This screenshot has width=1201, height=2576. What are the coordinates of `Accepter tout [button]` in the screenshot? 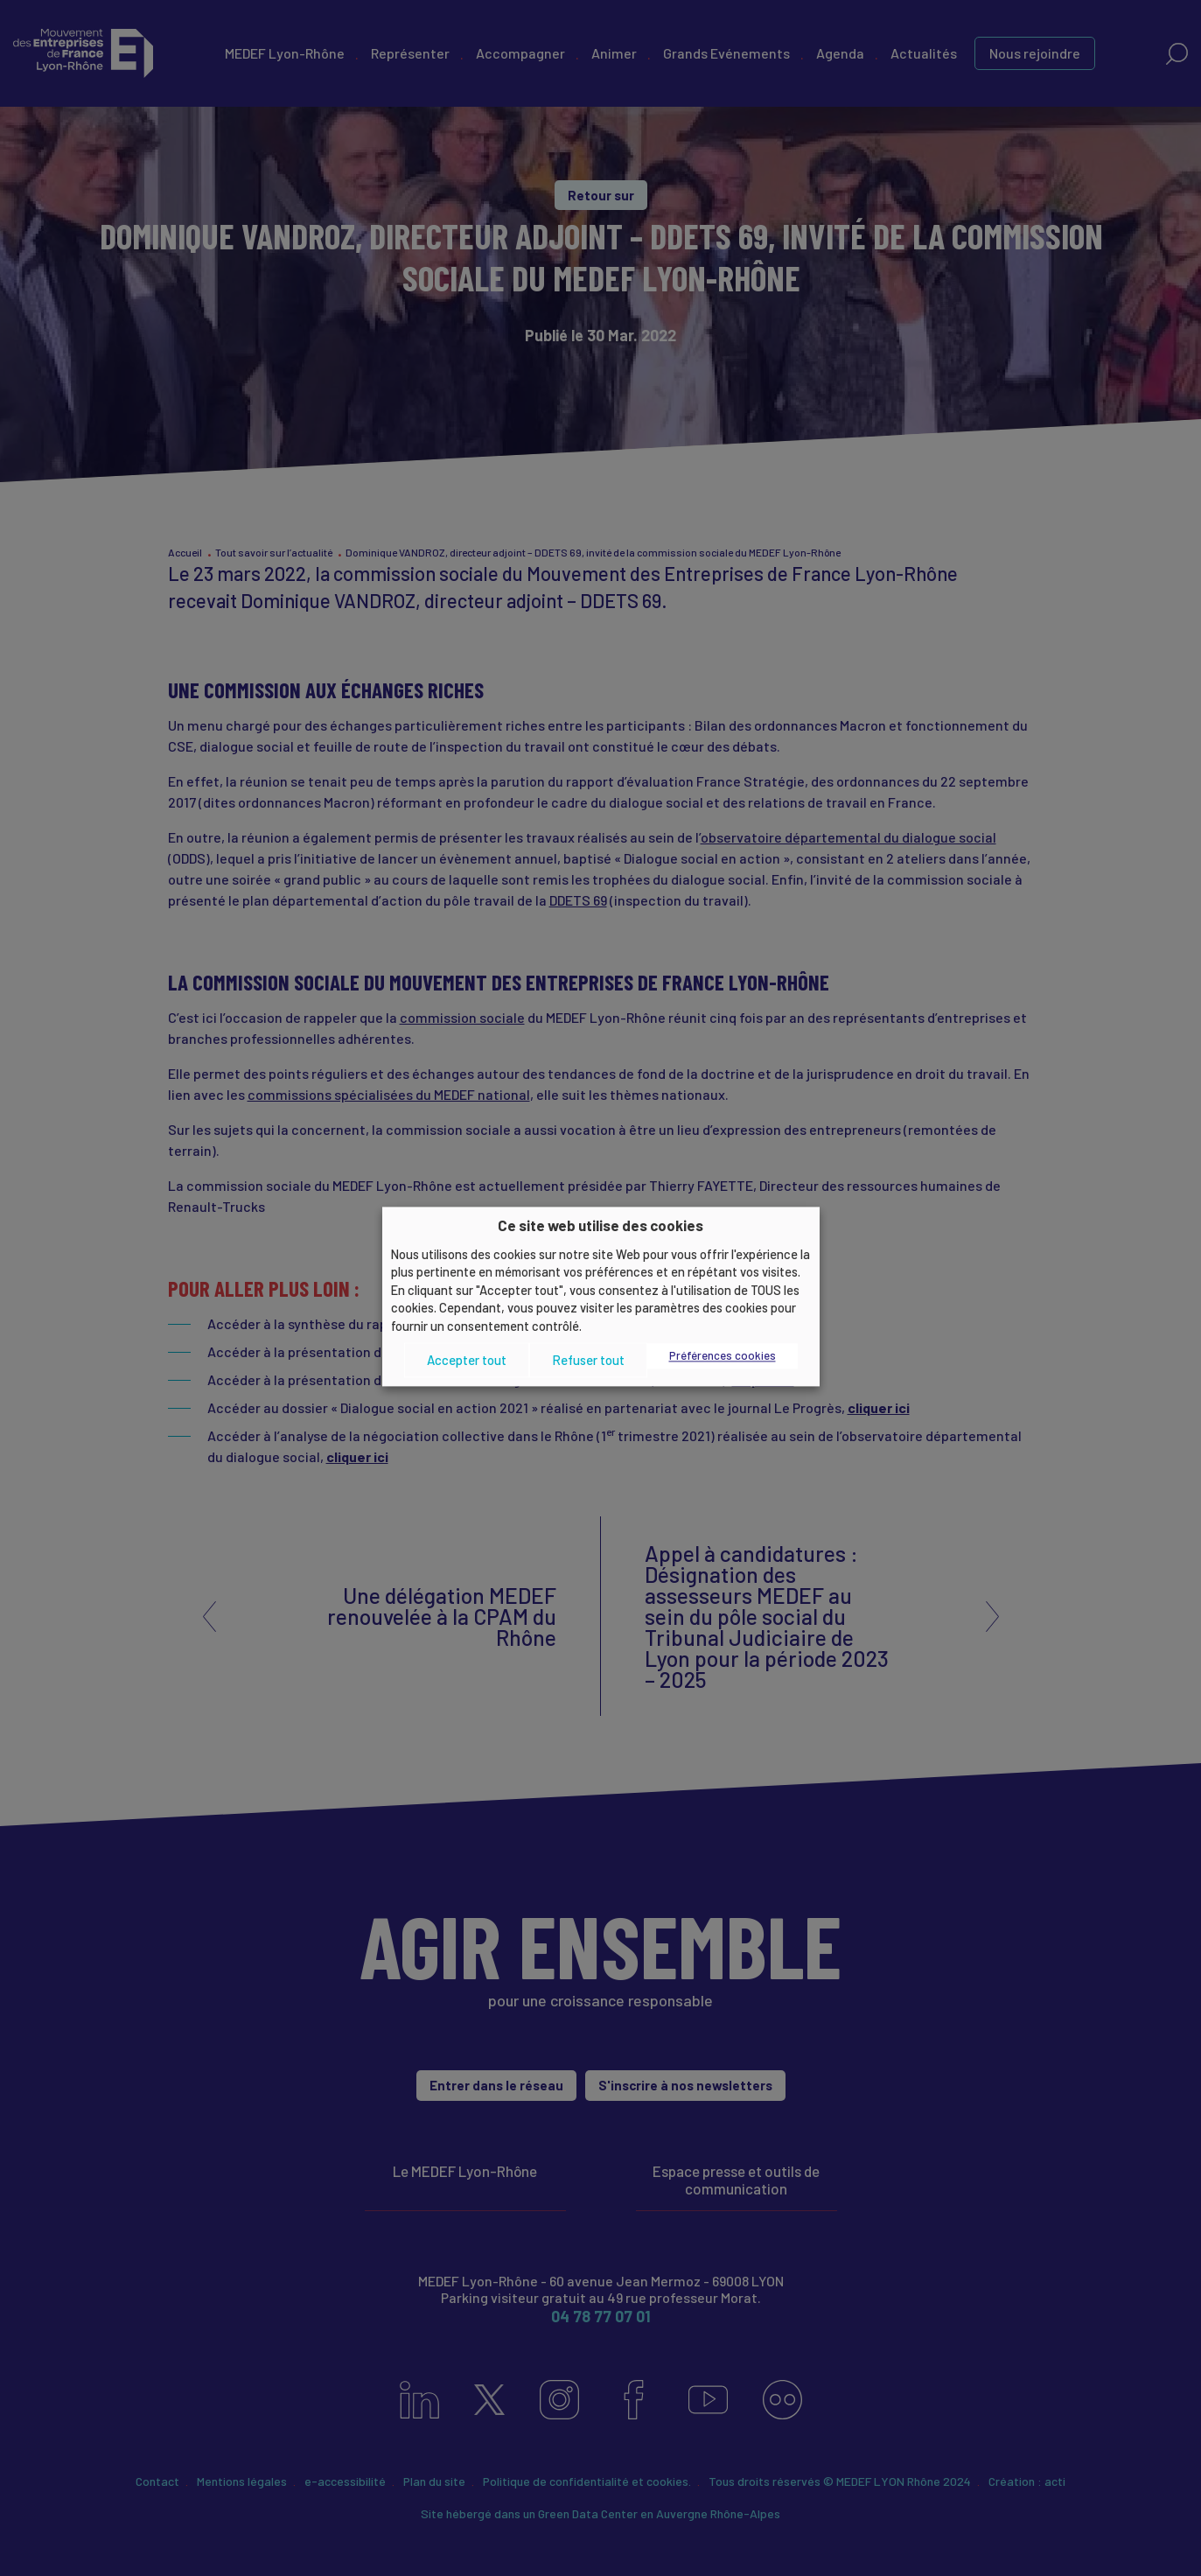 It's located at (466, 1360).